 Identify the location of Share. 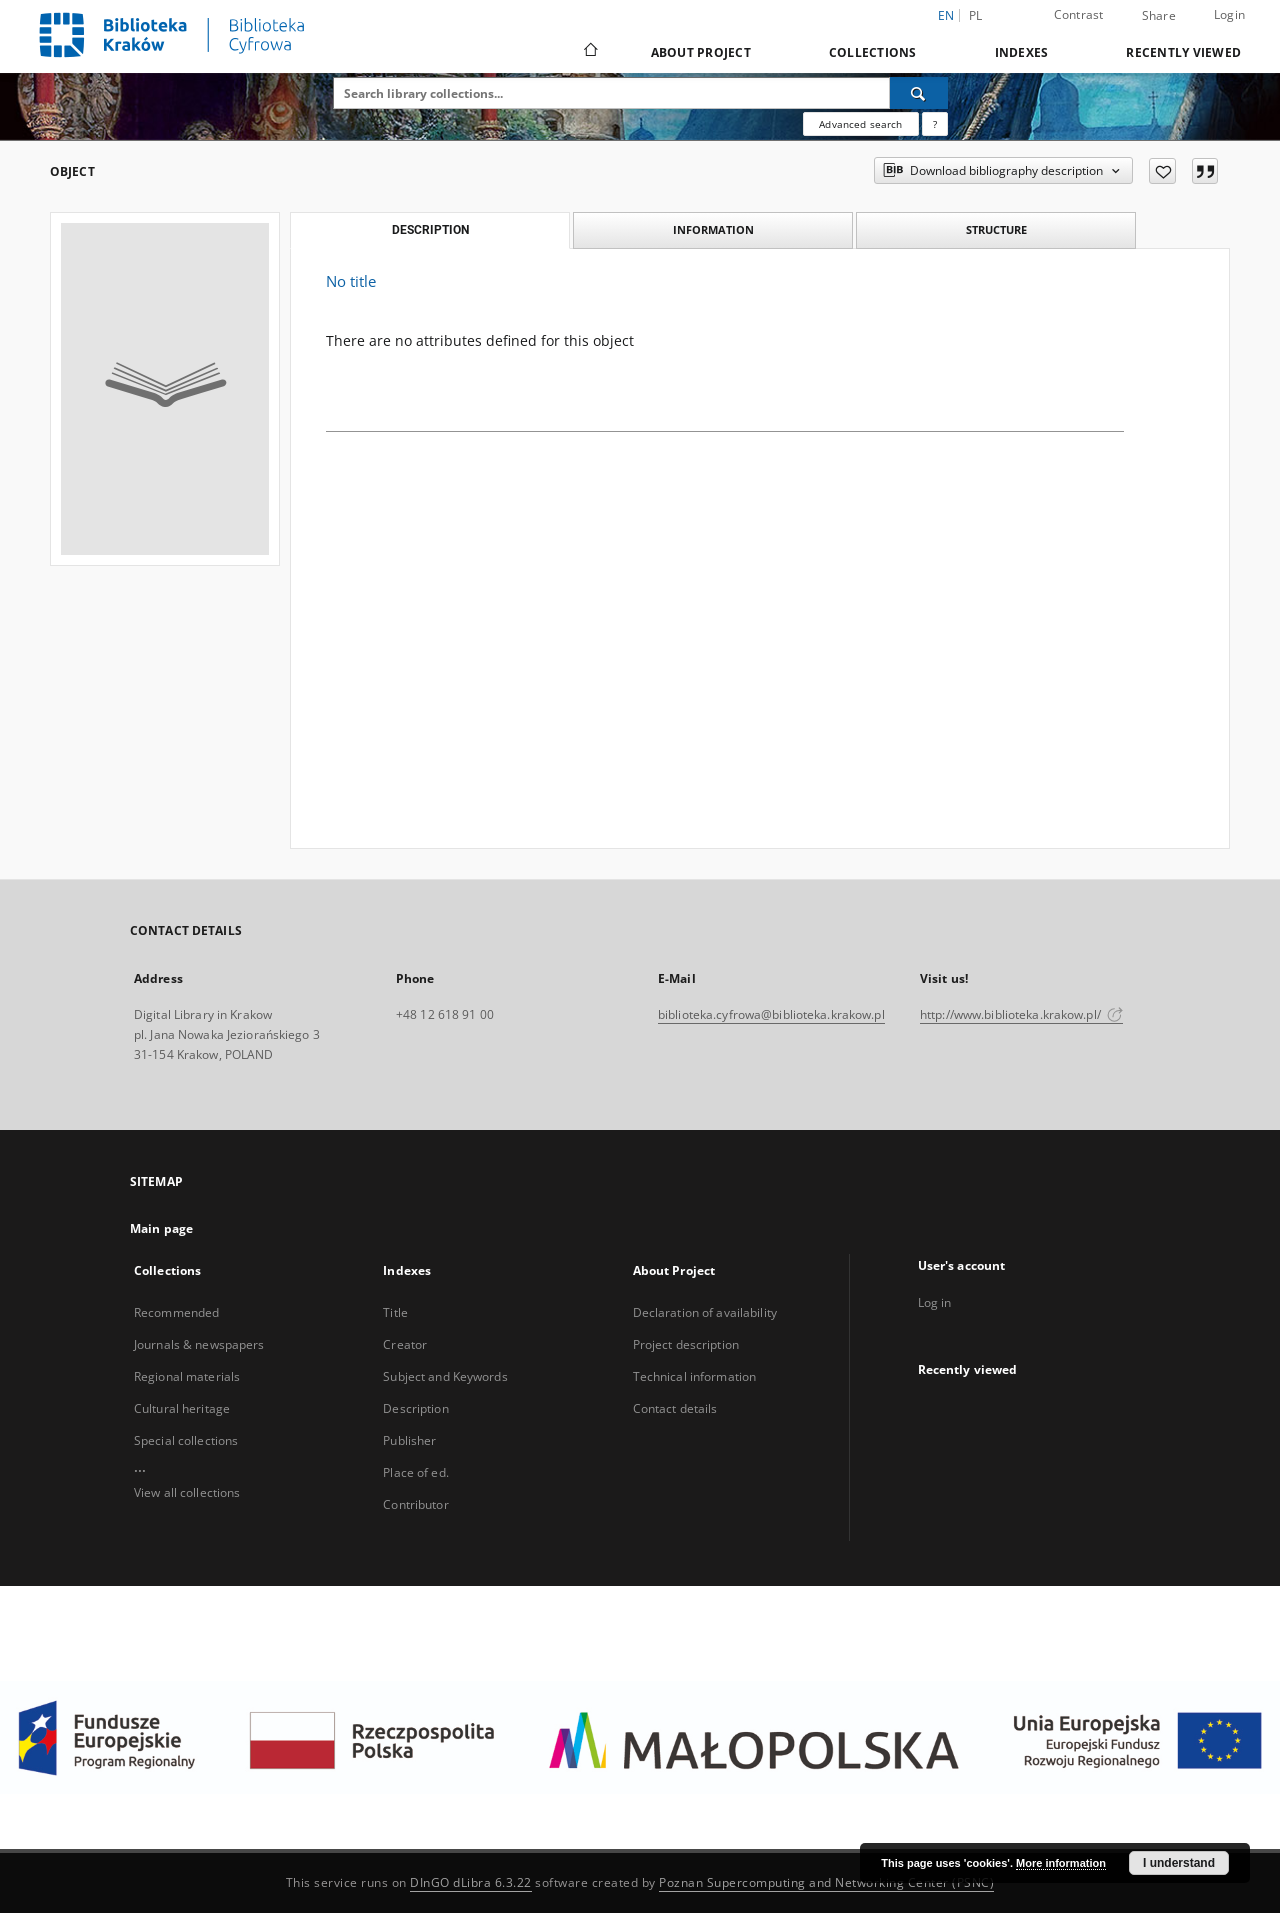
(1159, 16).